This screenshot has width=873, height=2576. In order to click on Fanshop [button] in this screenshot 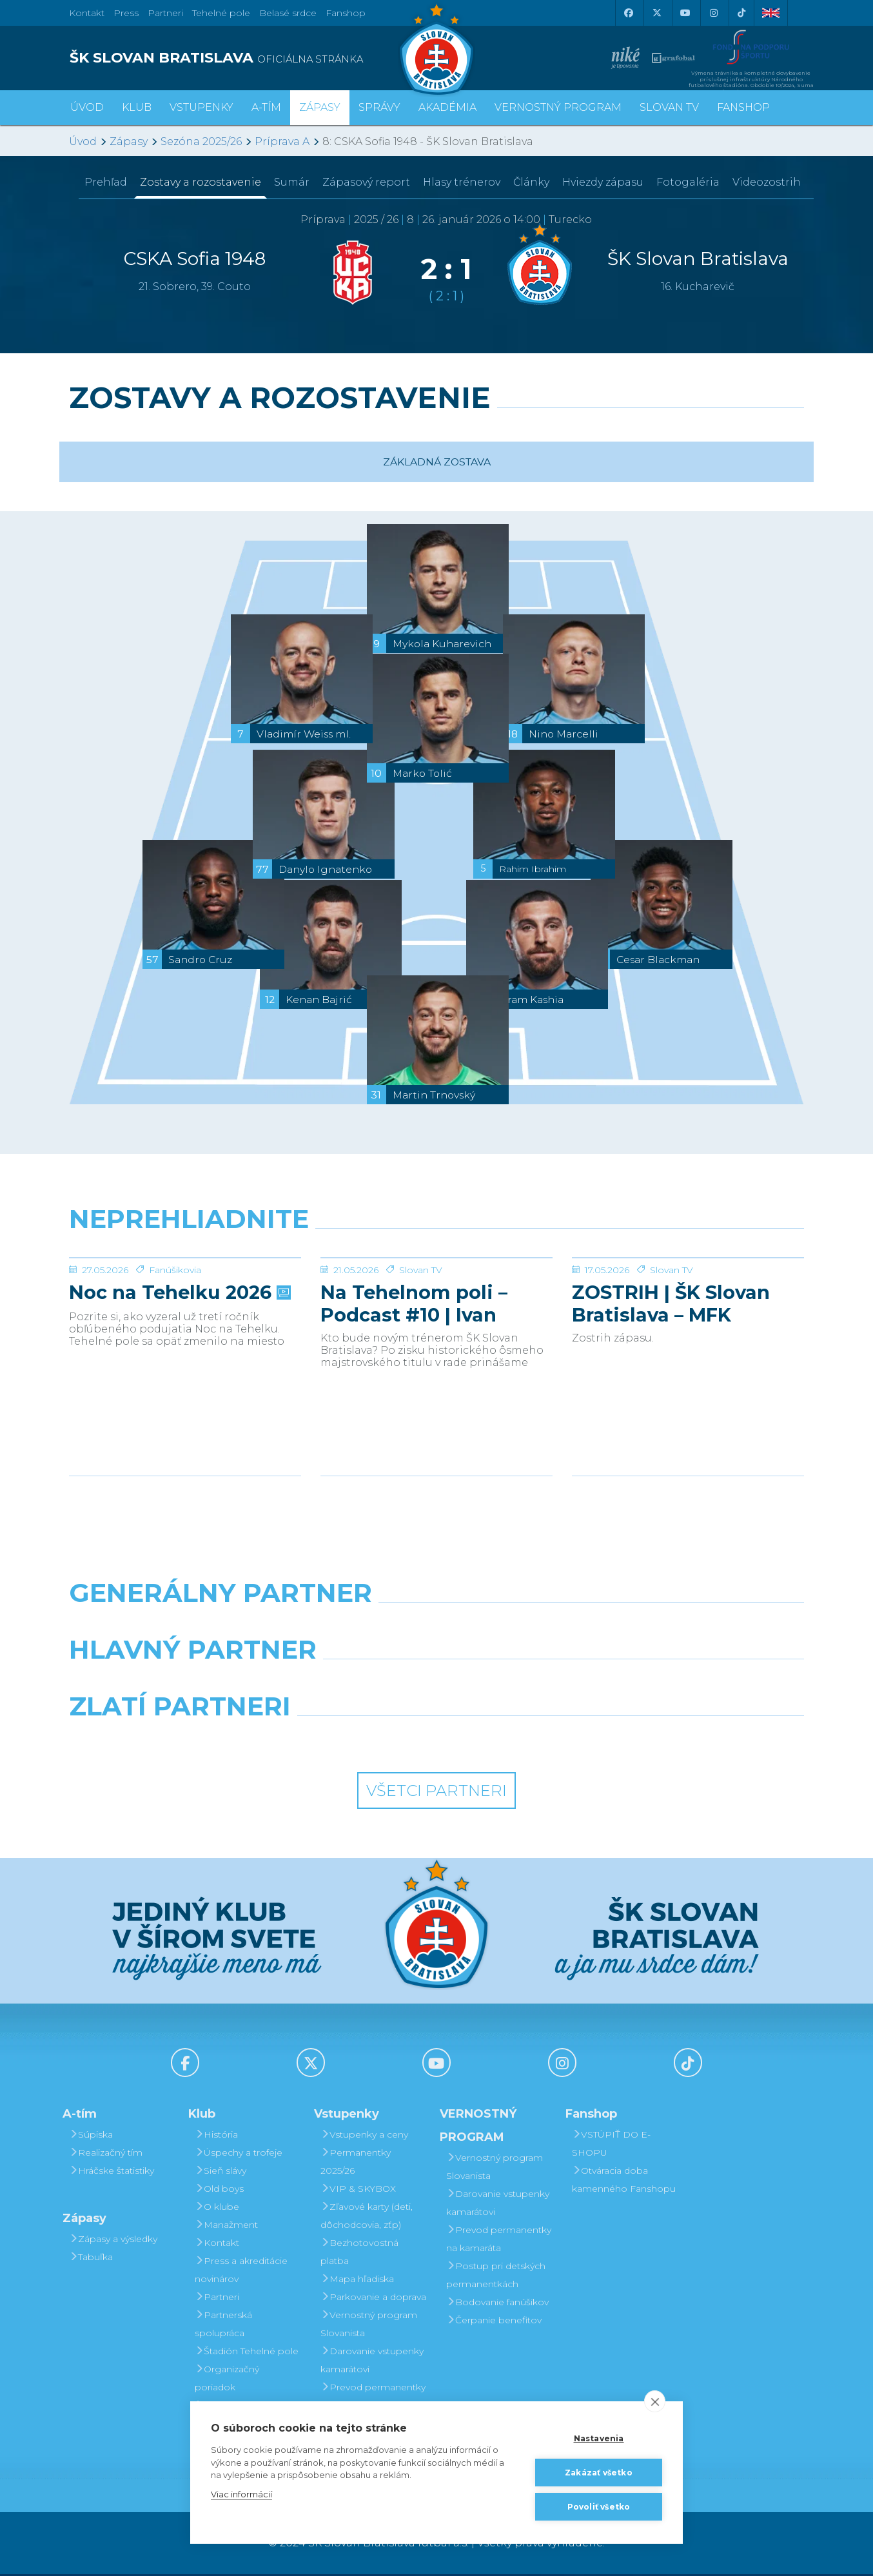, I will do `click(743, 107)`.